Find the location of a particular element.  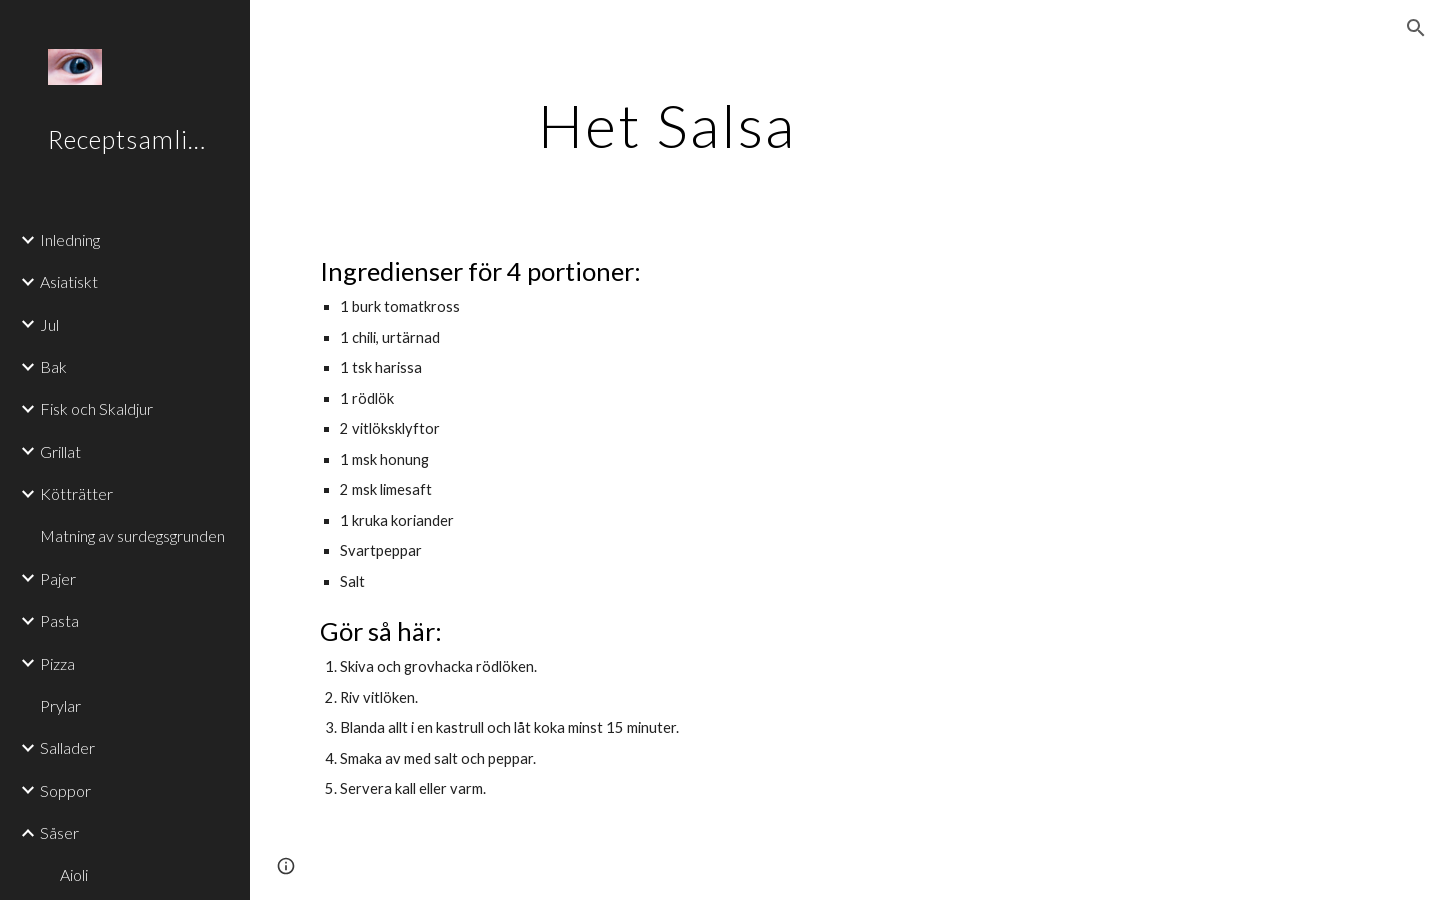

Fisk och Skaldjur [link] is located at coordinates (96, 408).